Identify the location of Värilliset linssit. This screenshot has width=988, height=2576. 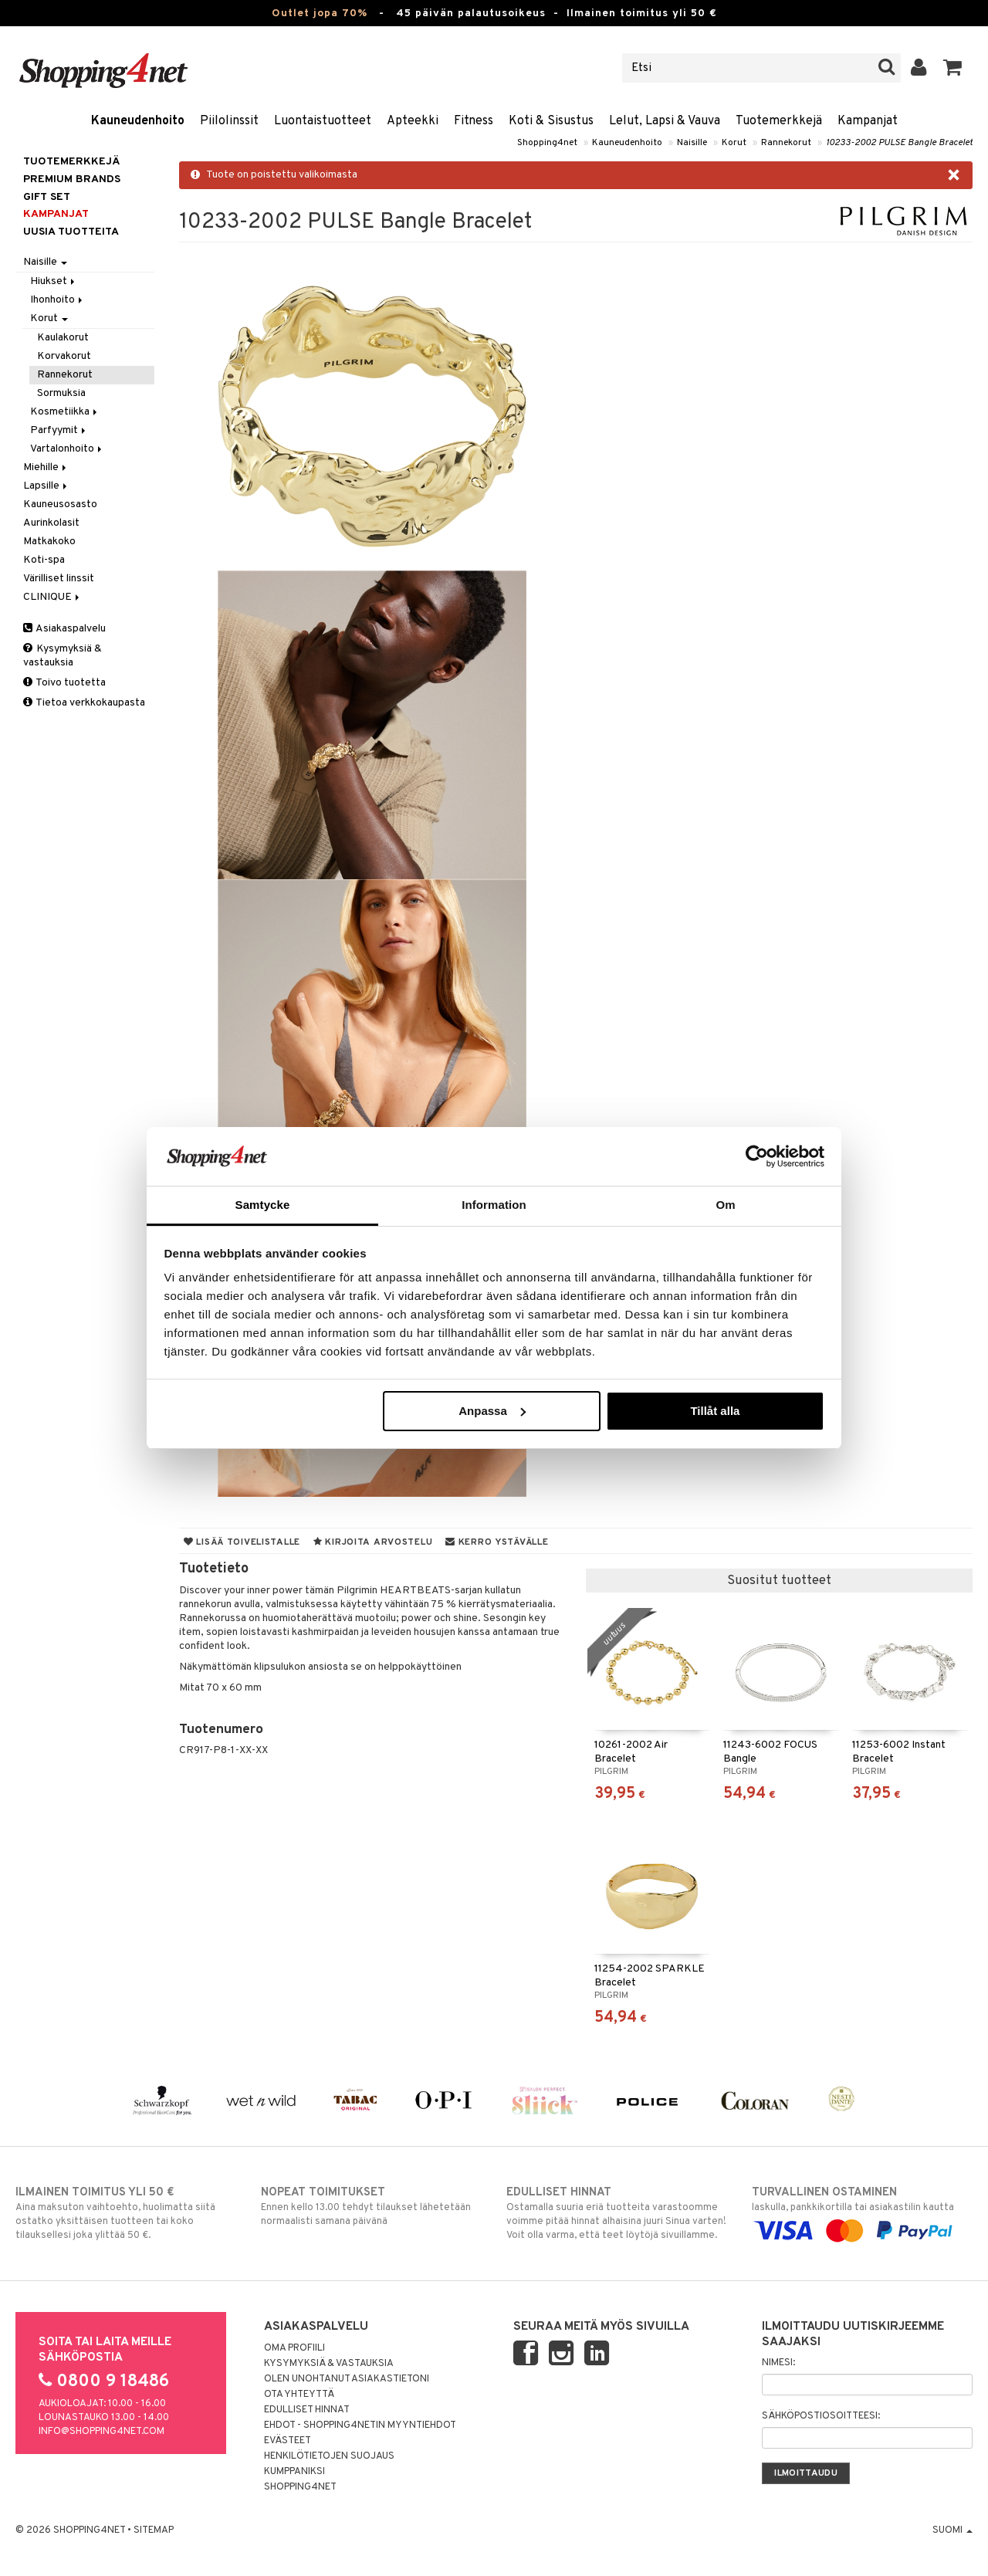
(58, 578).